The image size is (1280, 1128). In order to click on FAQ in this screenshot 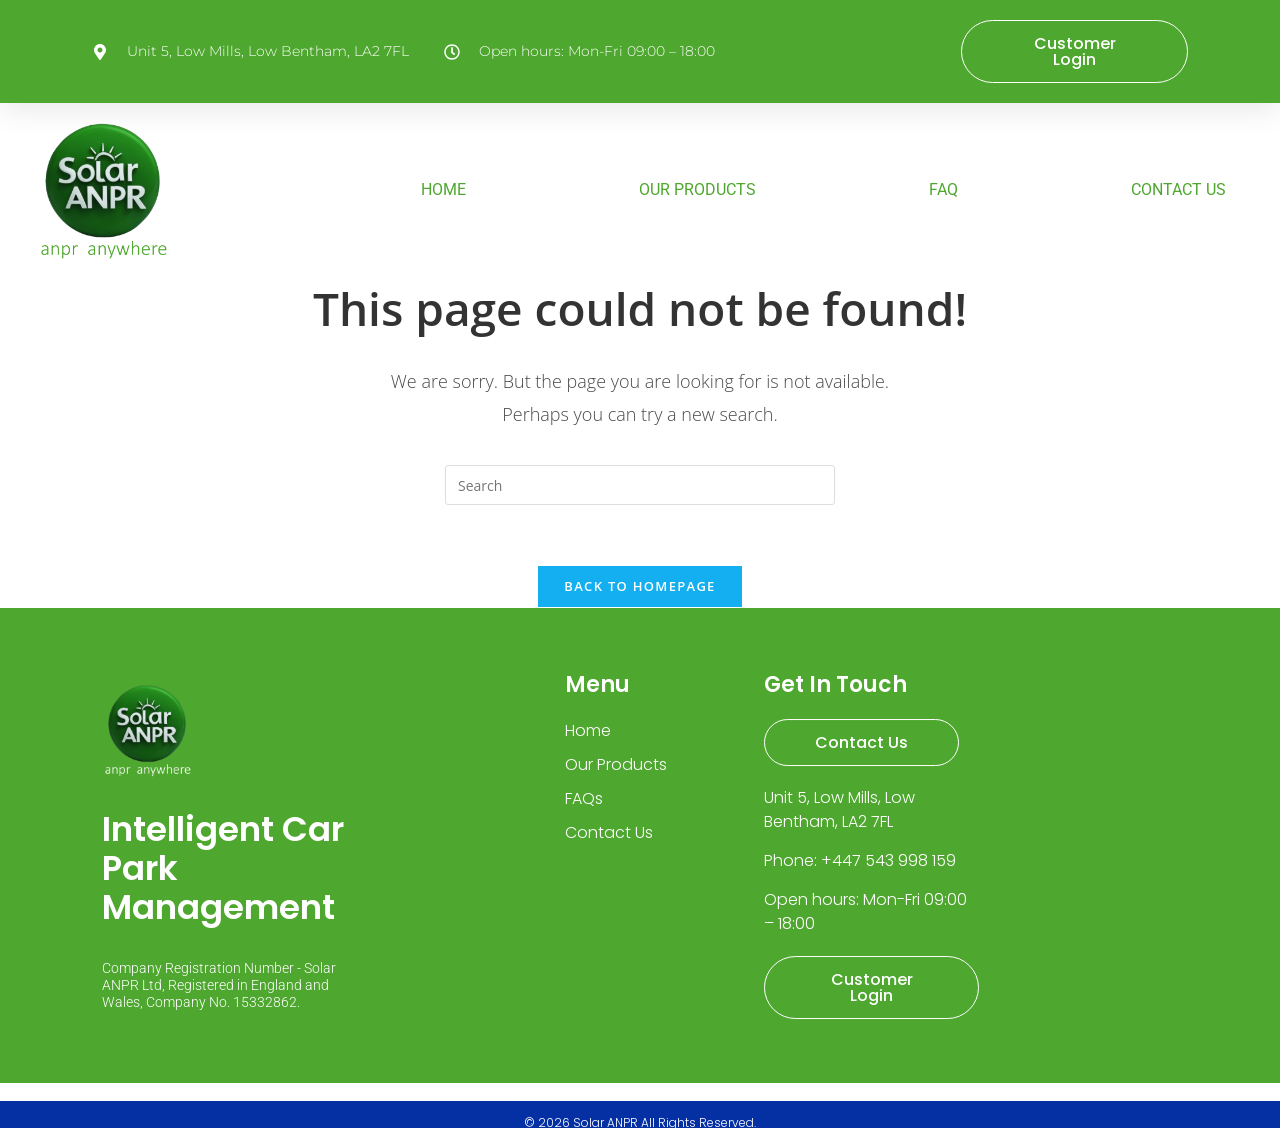, I will do `click(943, 190)`.